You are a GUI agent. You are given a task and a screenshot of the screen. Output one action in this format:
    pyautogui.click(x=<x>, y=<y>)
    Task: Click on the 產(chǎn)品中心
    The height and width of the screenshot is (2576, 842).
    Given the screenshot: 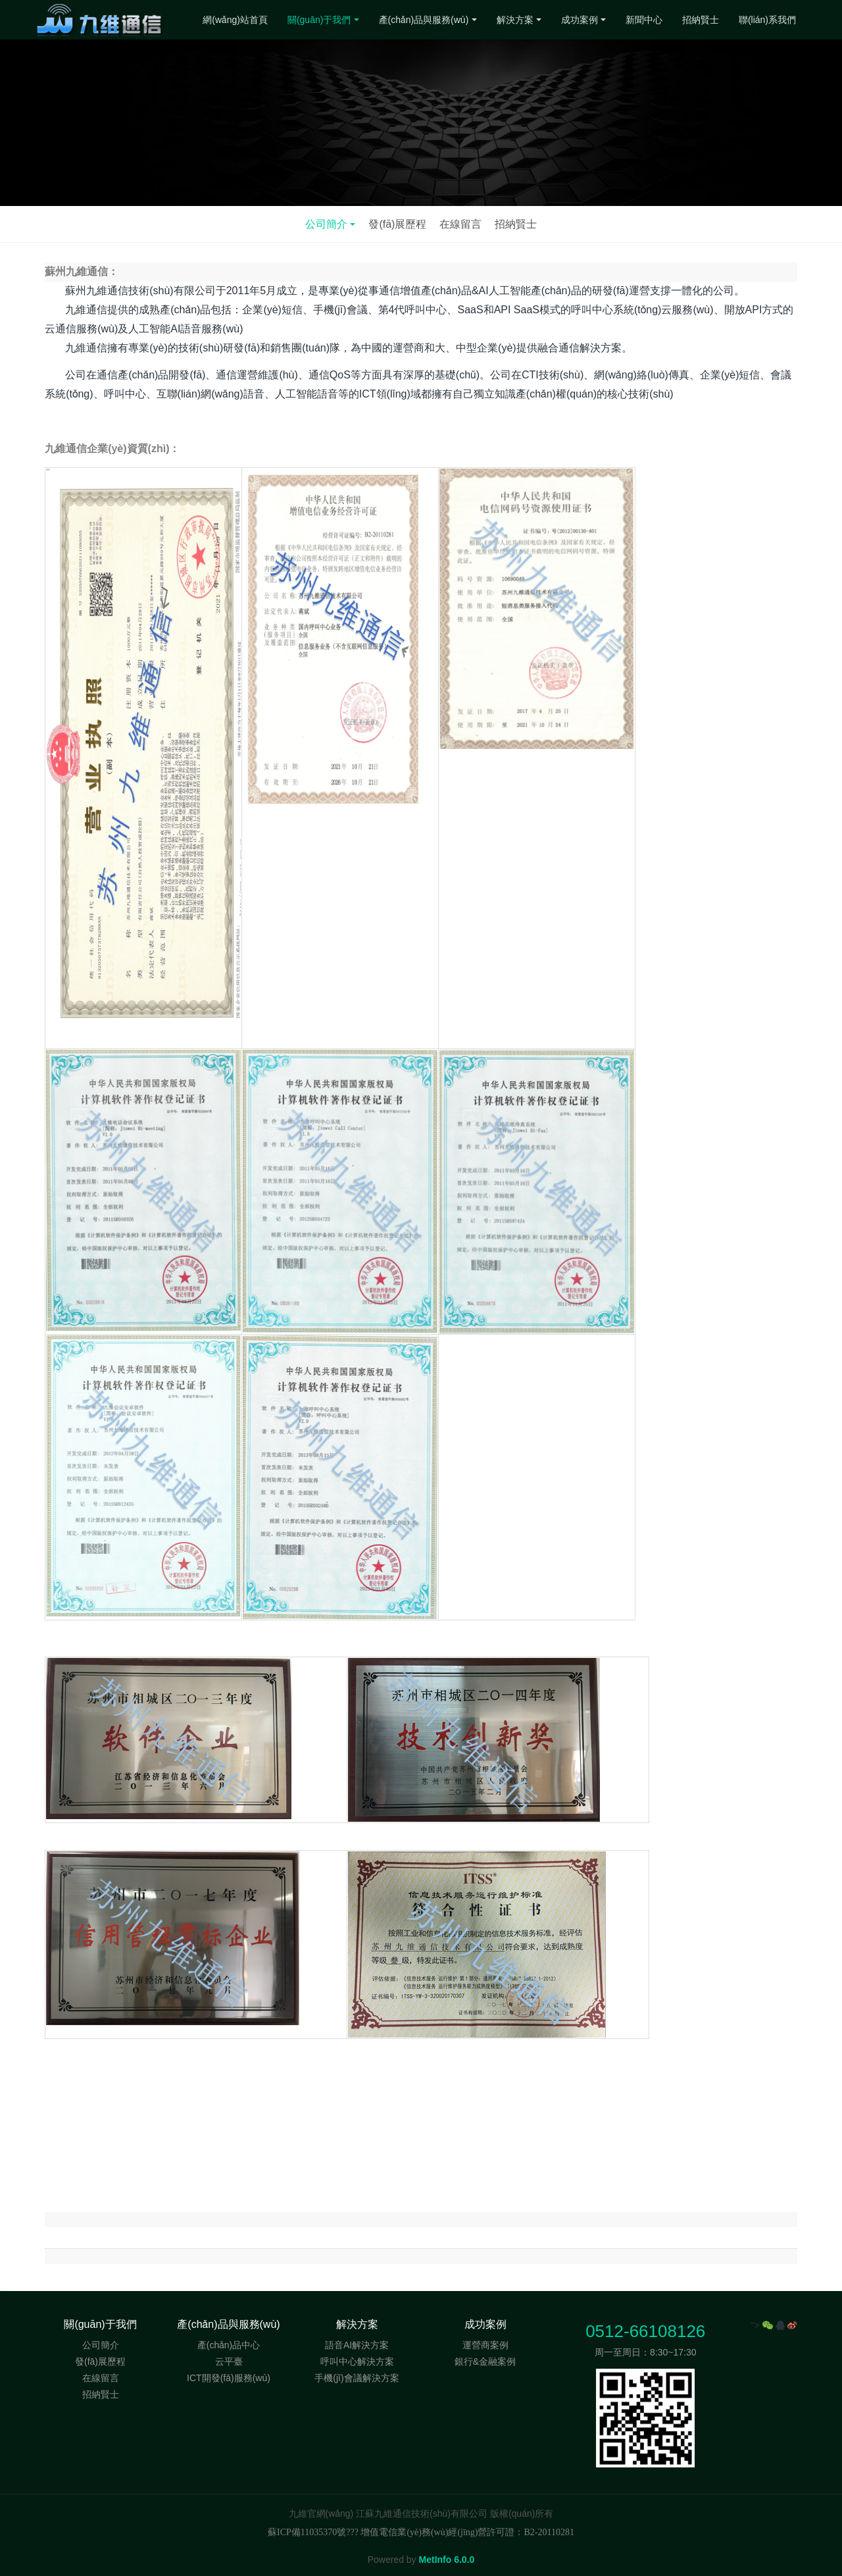 What is the action you would take?
    pyautogui.click(x=228, y=2345)
    